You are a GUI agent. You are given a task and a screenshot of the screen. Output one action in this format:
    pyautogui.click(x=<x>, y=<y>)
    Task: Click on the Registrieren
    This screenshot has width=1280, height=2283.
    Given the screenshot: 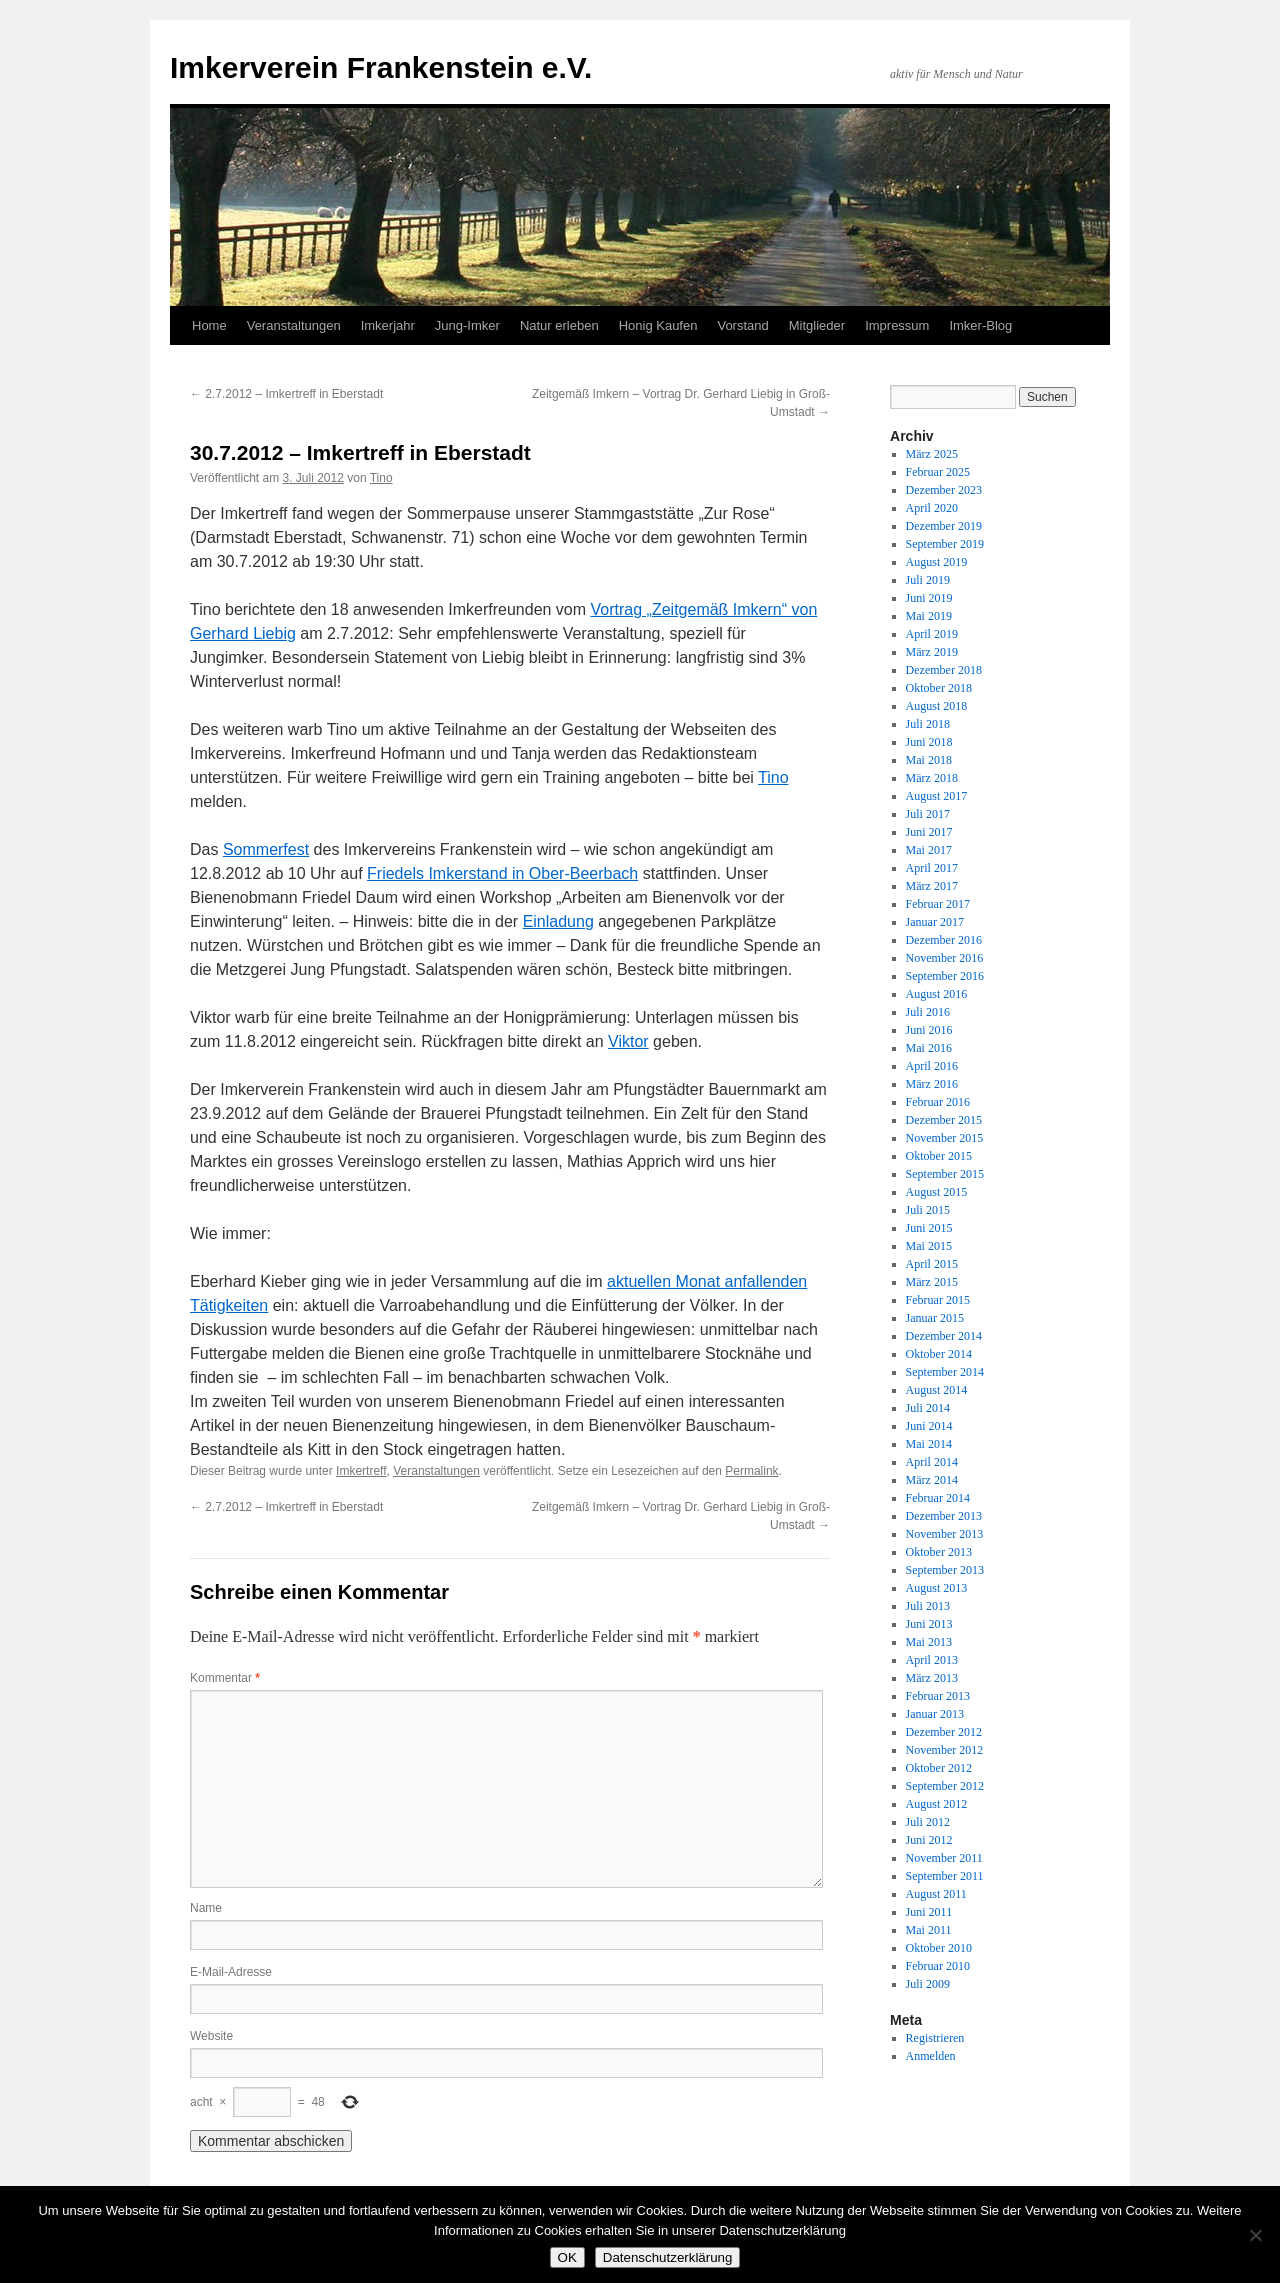 What is the action you would take?
    pyautogui.click(x=935, y=2038)
    